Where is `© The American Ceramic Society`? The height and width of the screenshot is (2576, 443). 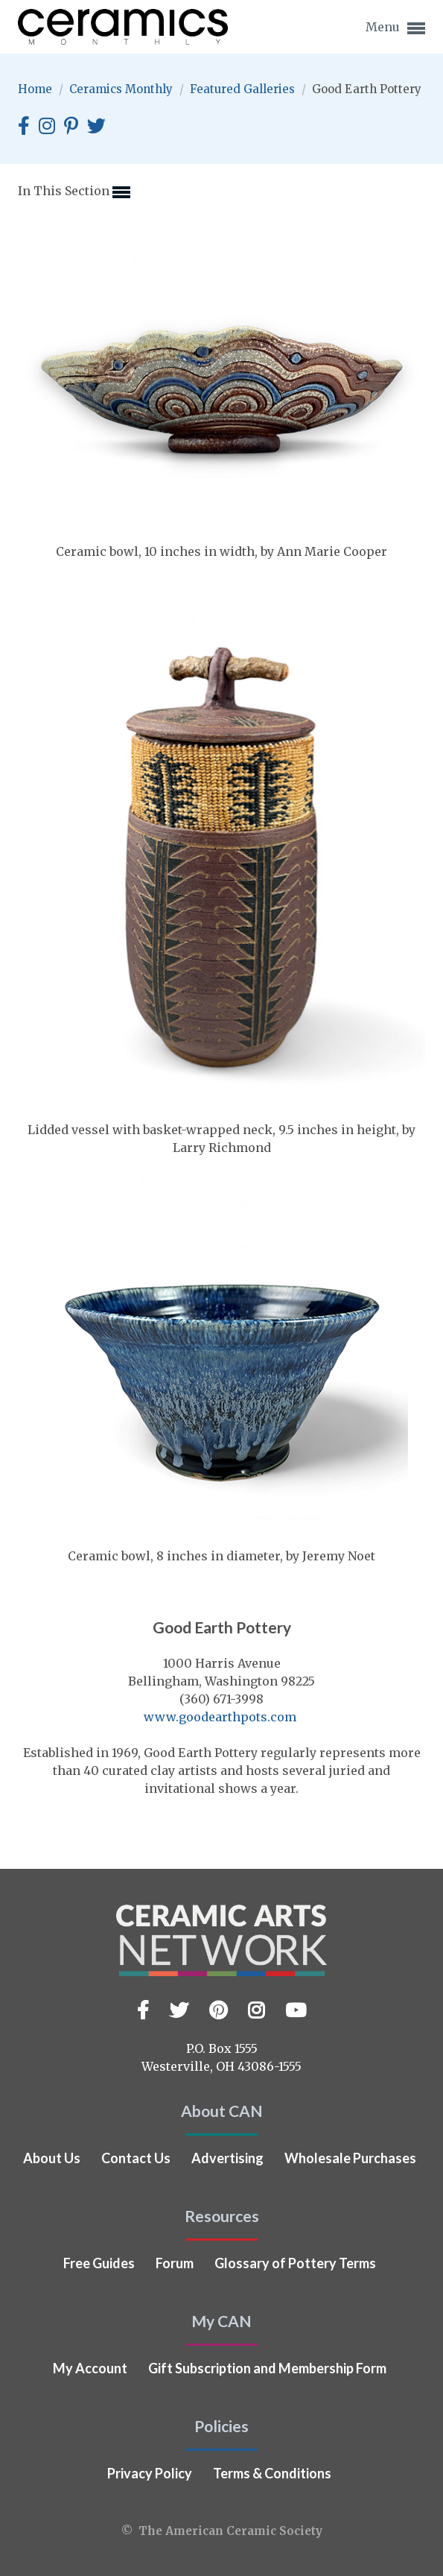 © The American Ceramic Society is located at coordinates (221, 2531).